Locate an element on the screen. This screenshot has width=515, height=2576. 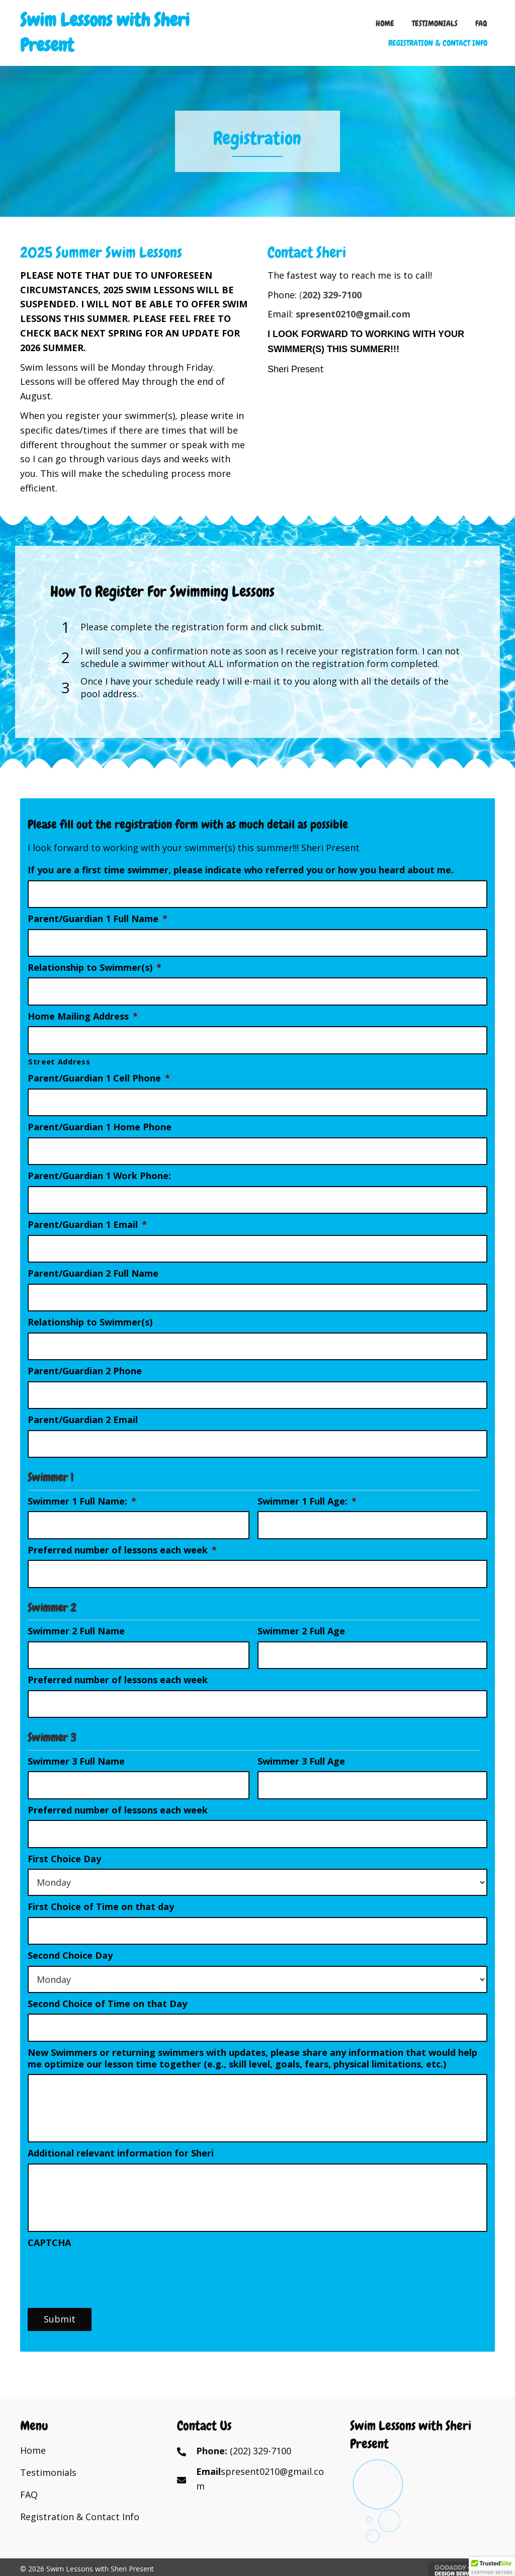
Swimmer 1 Full Name: is located at coordinates (82, 1489).